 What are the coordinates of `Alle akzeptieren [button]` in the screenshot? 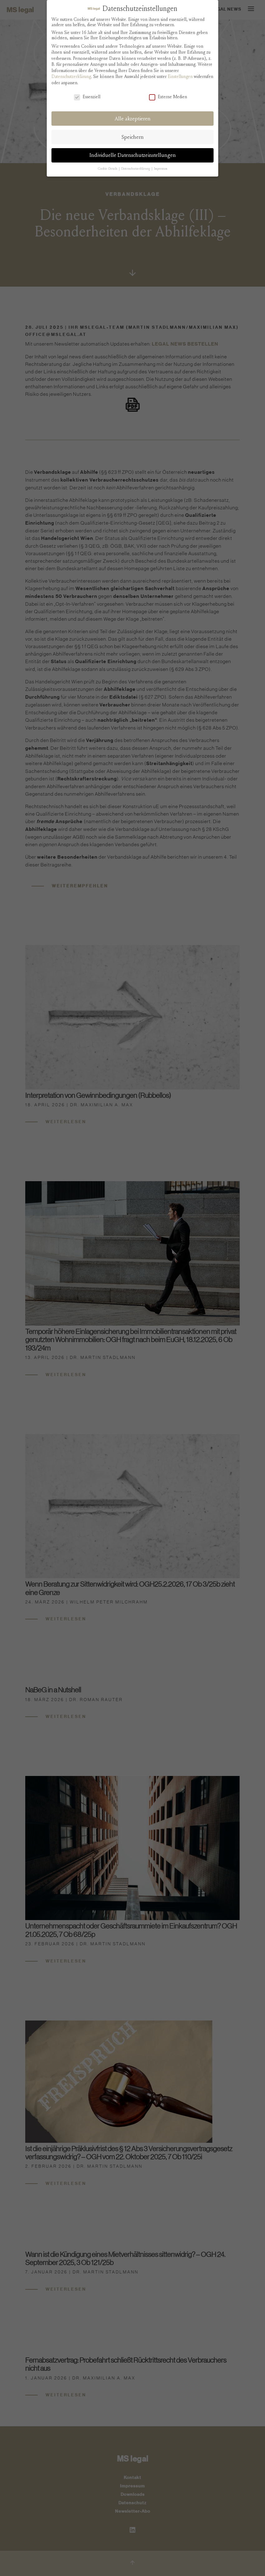 It's located at (133, 118).